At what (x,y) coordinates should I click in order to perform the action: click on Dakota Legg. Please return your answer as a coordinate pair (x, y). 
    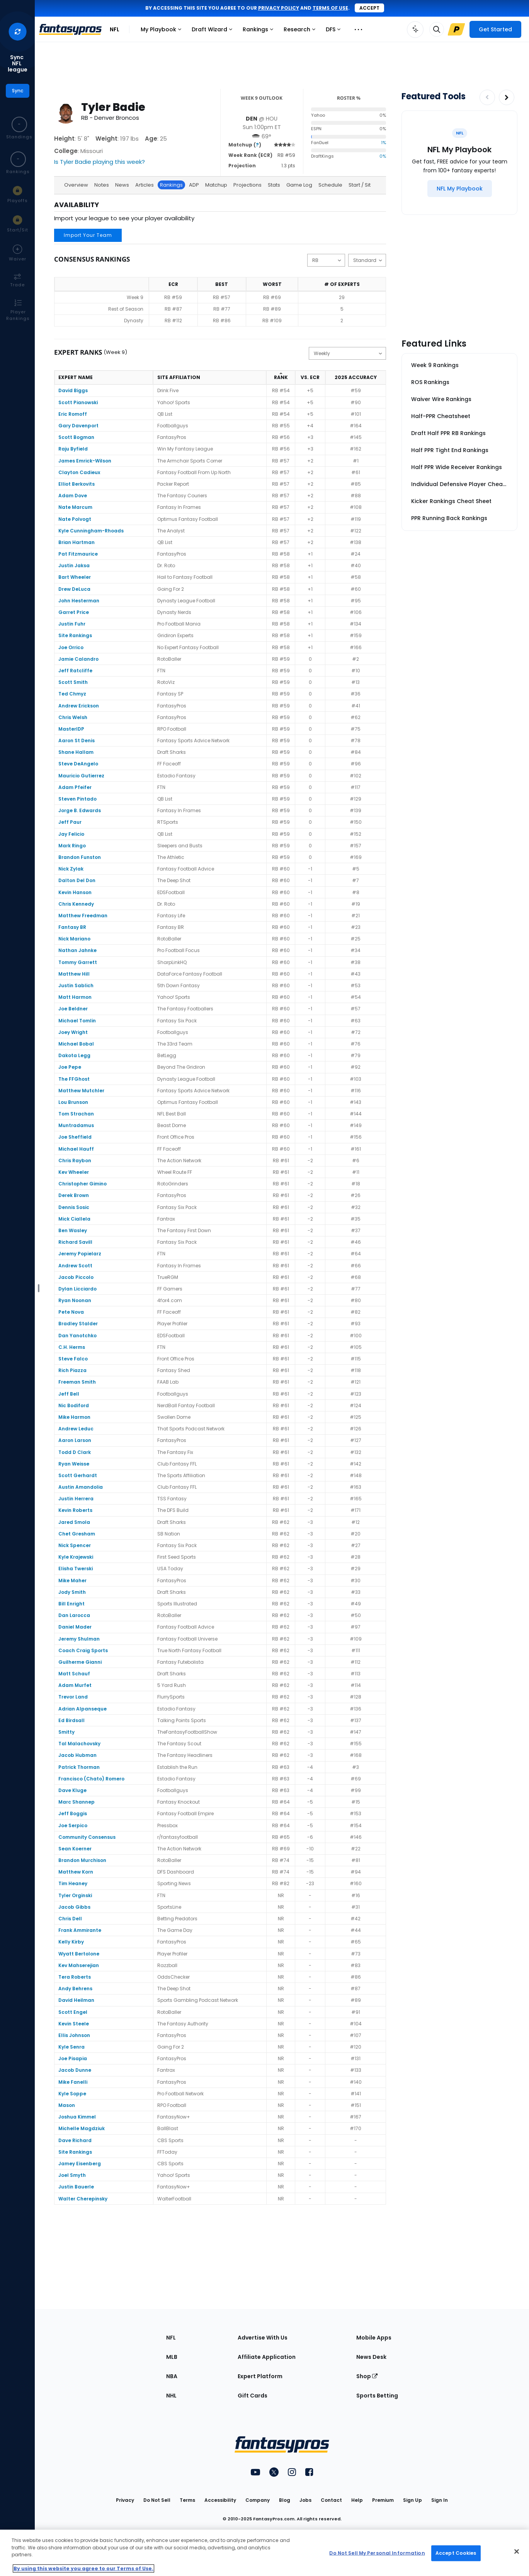
    Looking at the image, I should click on (74, 1055).